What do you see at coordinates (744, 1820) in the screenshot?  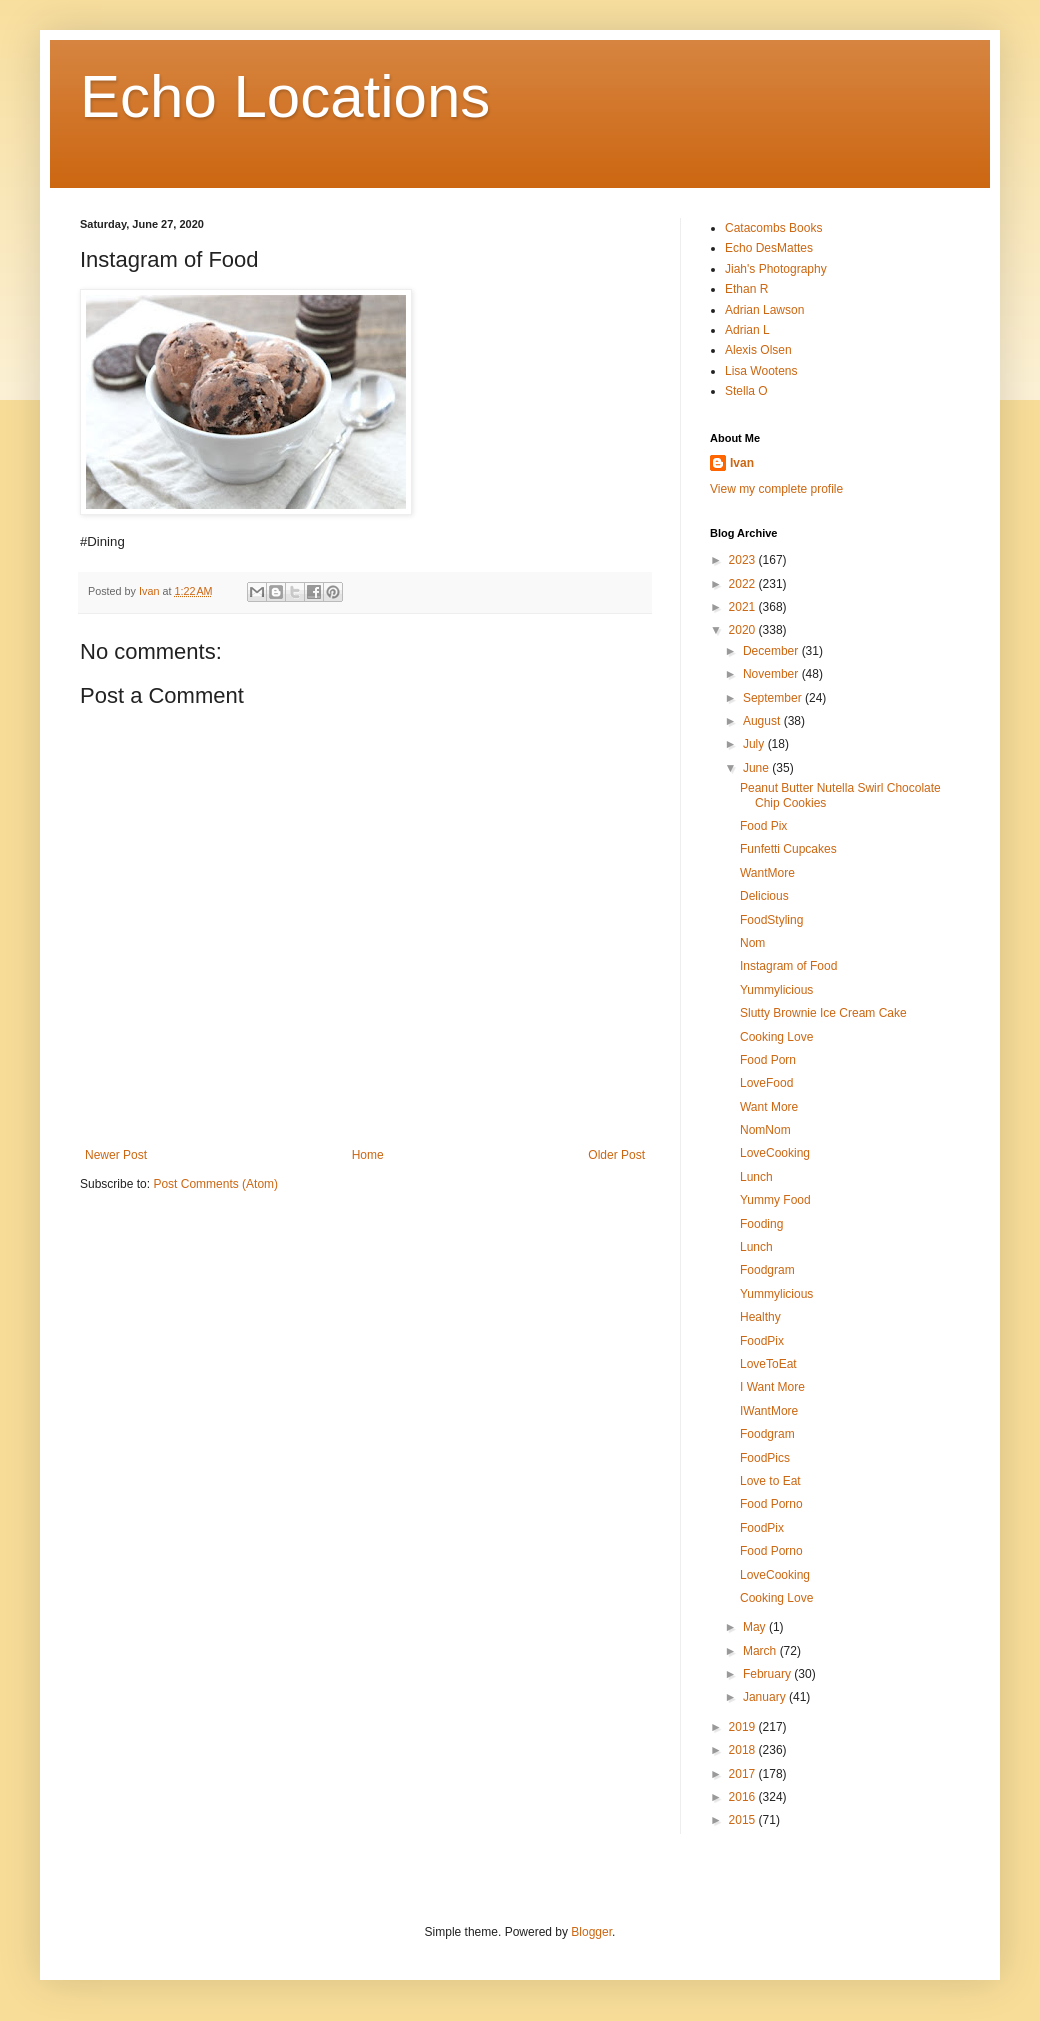 I see `2015` at bounding box center [744, 1820].